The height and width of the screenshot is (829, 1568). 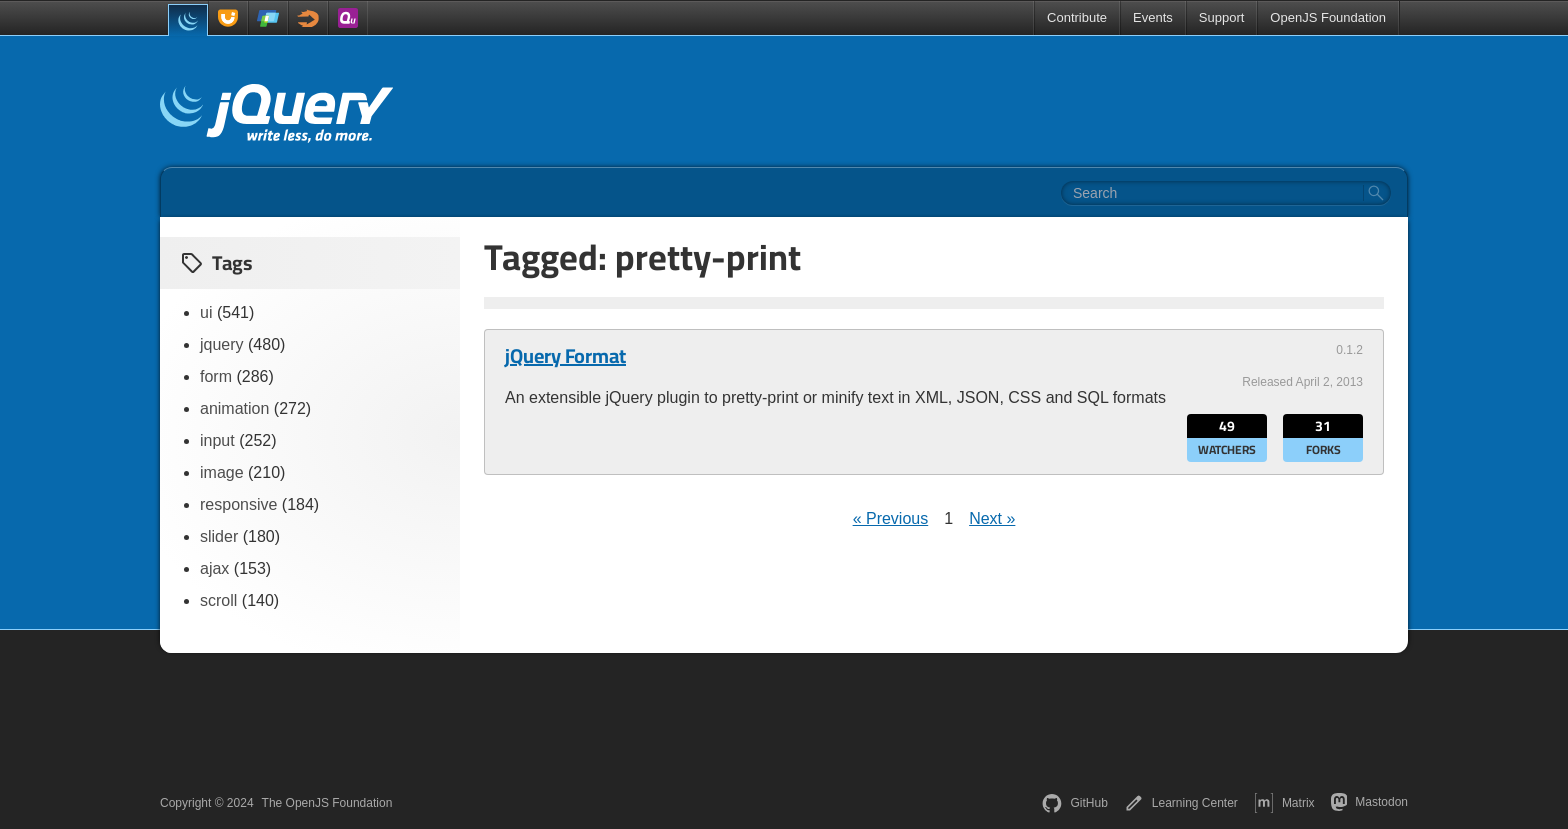 I want to click on jquery, so click(x=222, y=344).